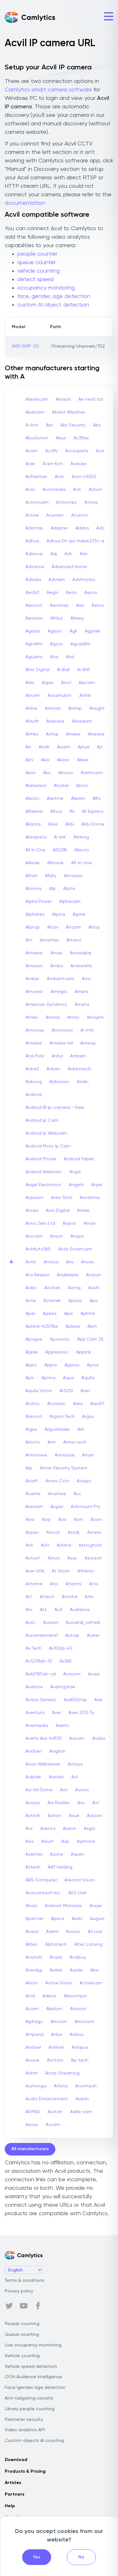  I want to click on Abient Weather, so click(68, 412).